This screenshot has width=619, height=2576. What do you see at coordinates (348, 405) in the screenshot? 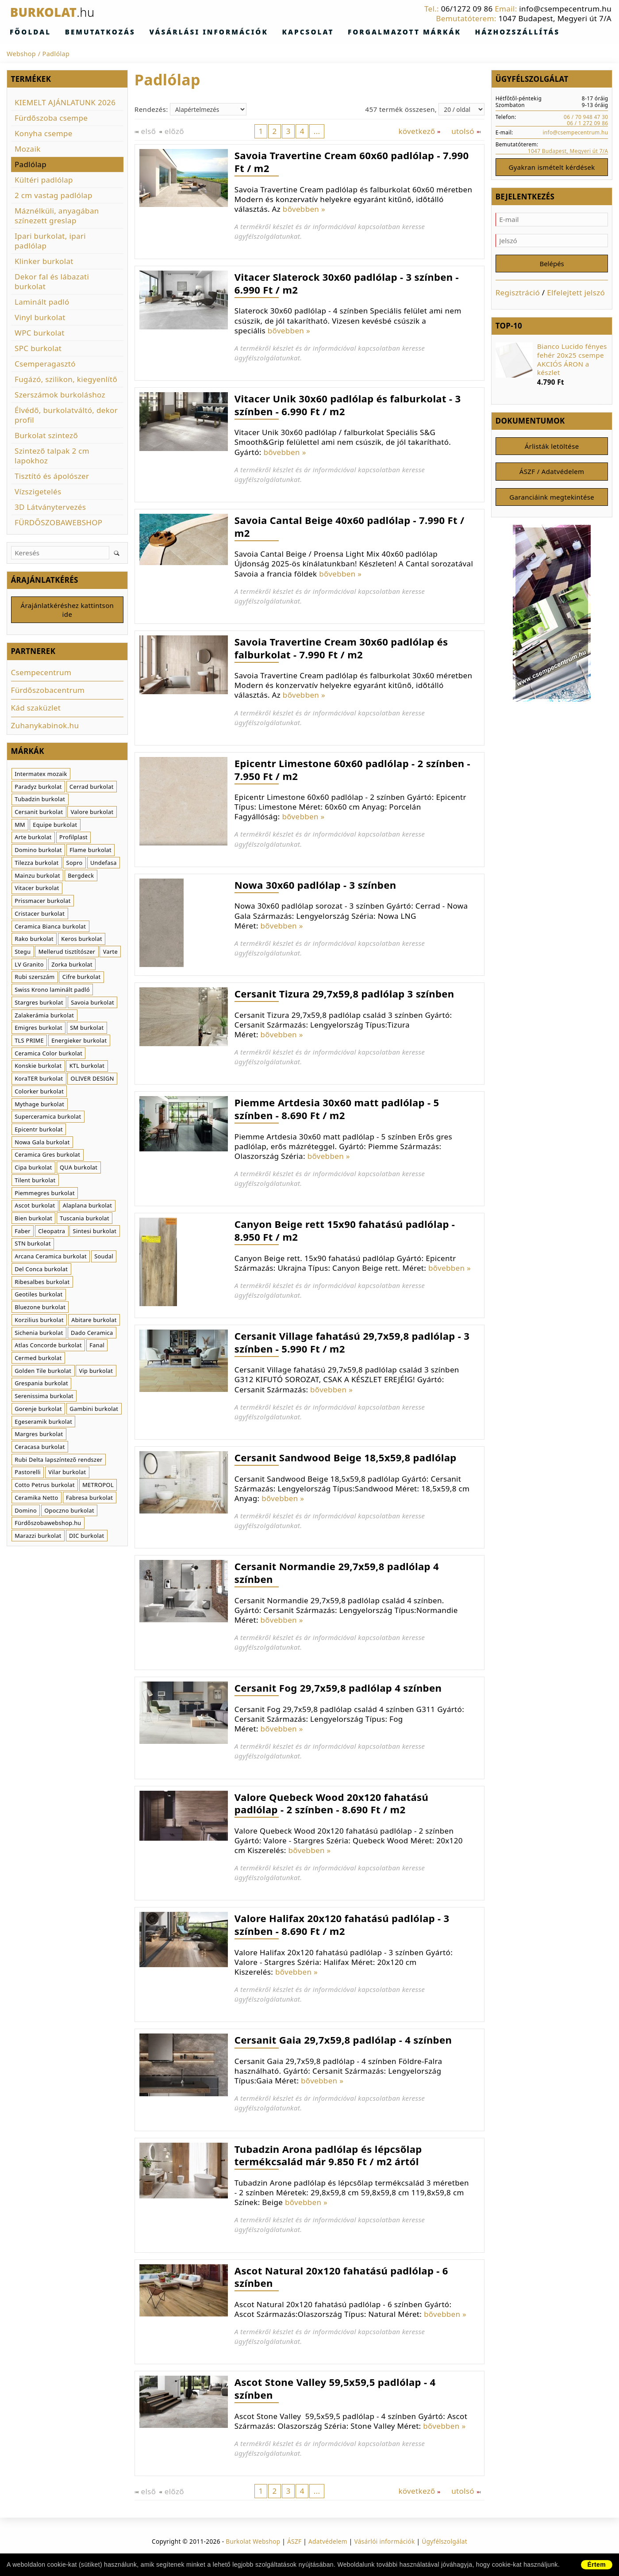
I see `Vitacer Unik 30x60 padlólap és falburkolat - 3 színben - 6.990 Ft / m2` at bounding box center [348, 405].